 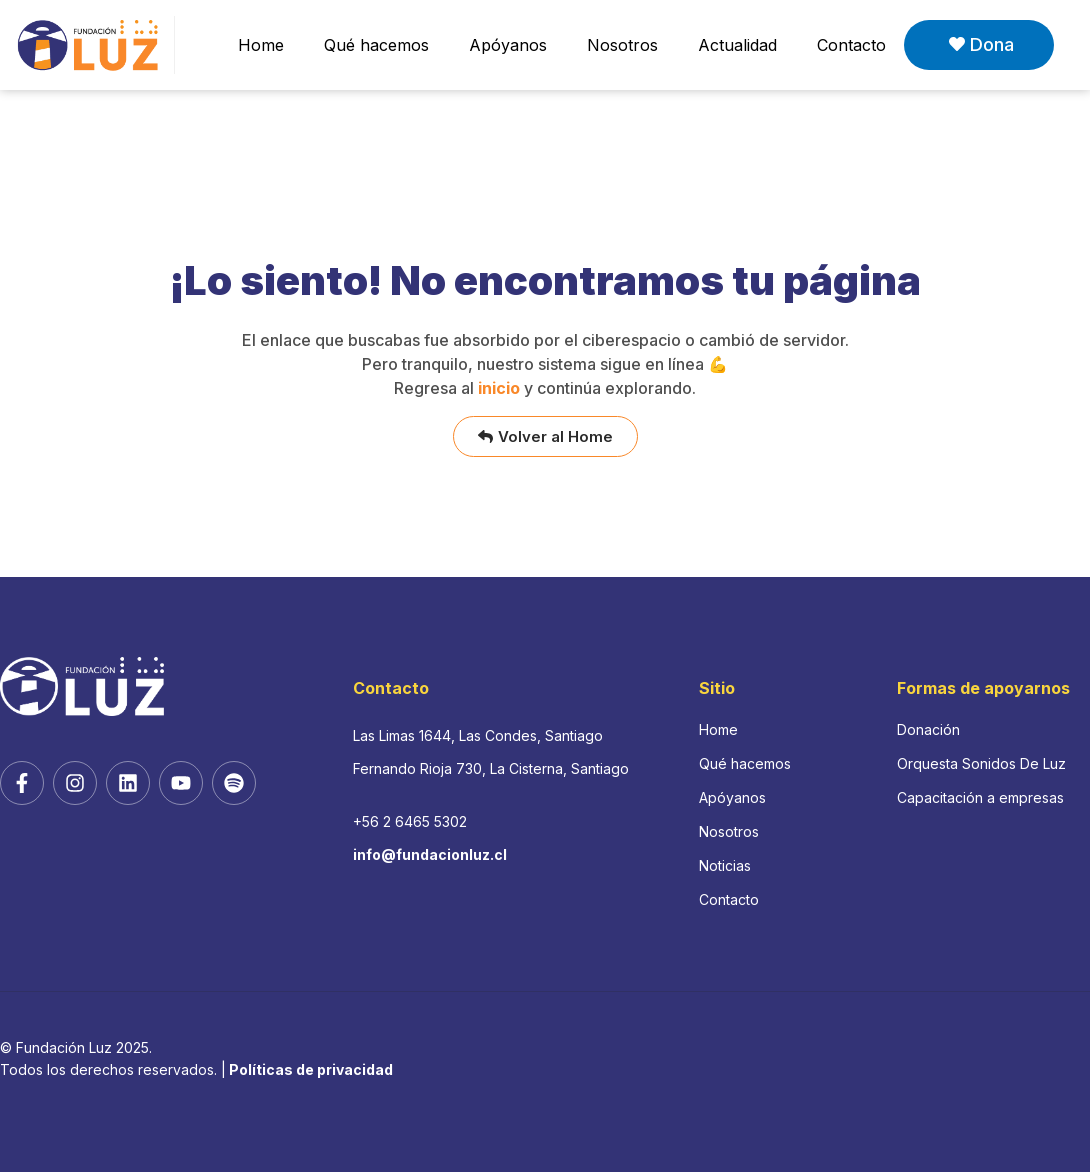 I want to click on Contacto, so click(x=851, y=45).